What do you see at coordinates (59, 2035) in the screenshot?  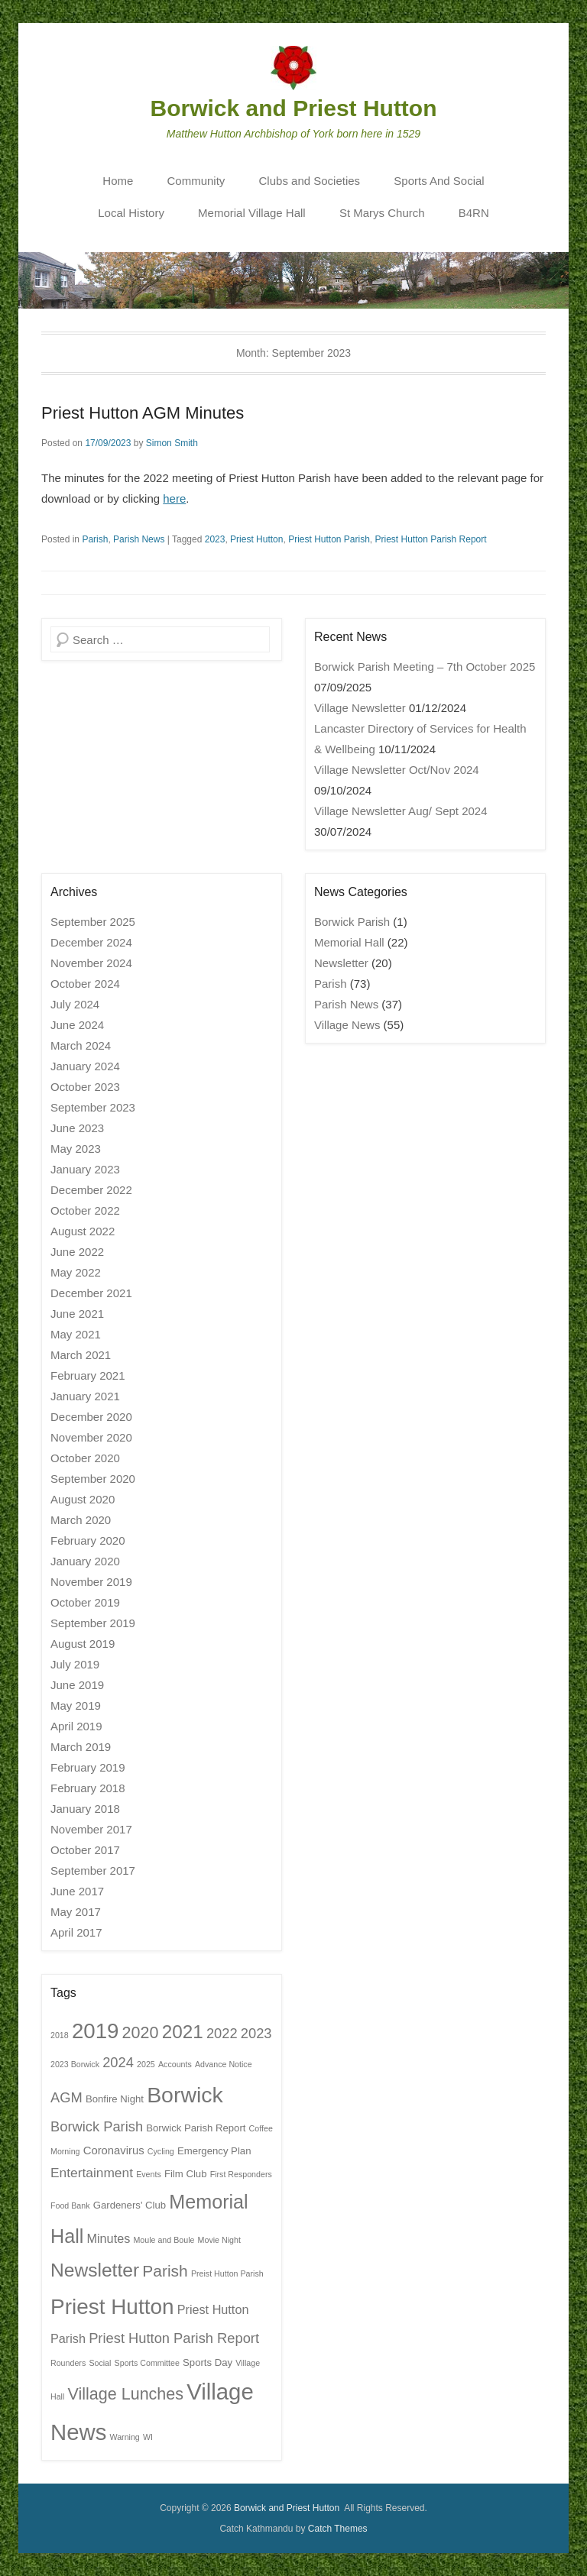 I see `2018 [2018 (1 item)]` at bounding box center [59, 2035].